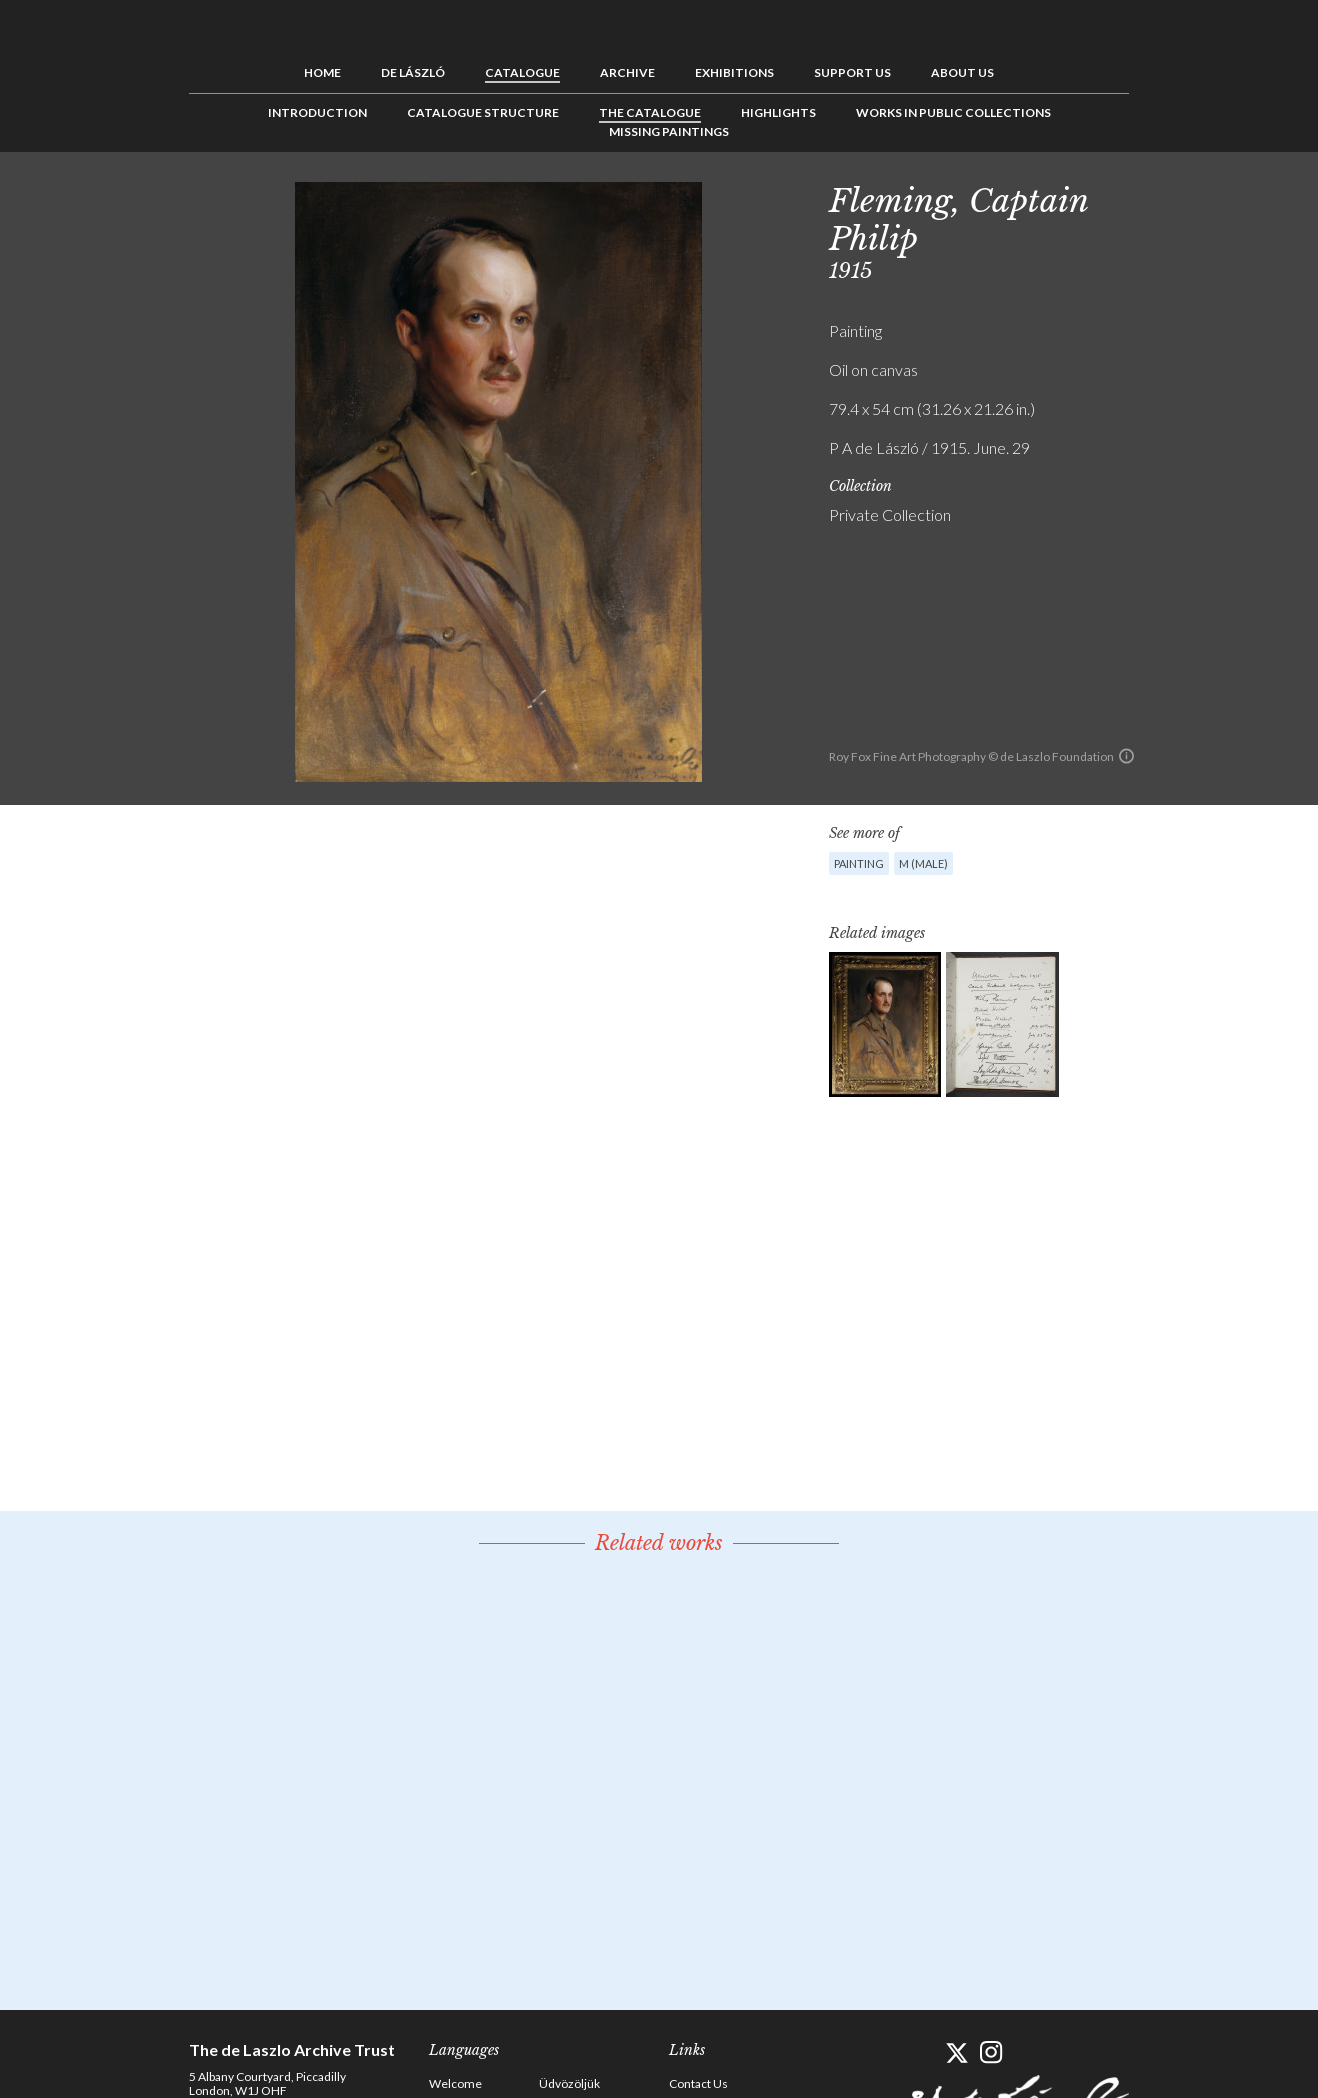 The width and height of the screenshot is (1318, 2098). What do you see at coordinates (455, 2083) in the screenshot?
I see `Welcome` at bounding box center [455, 2083].